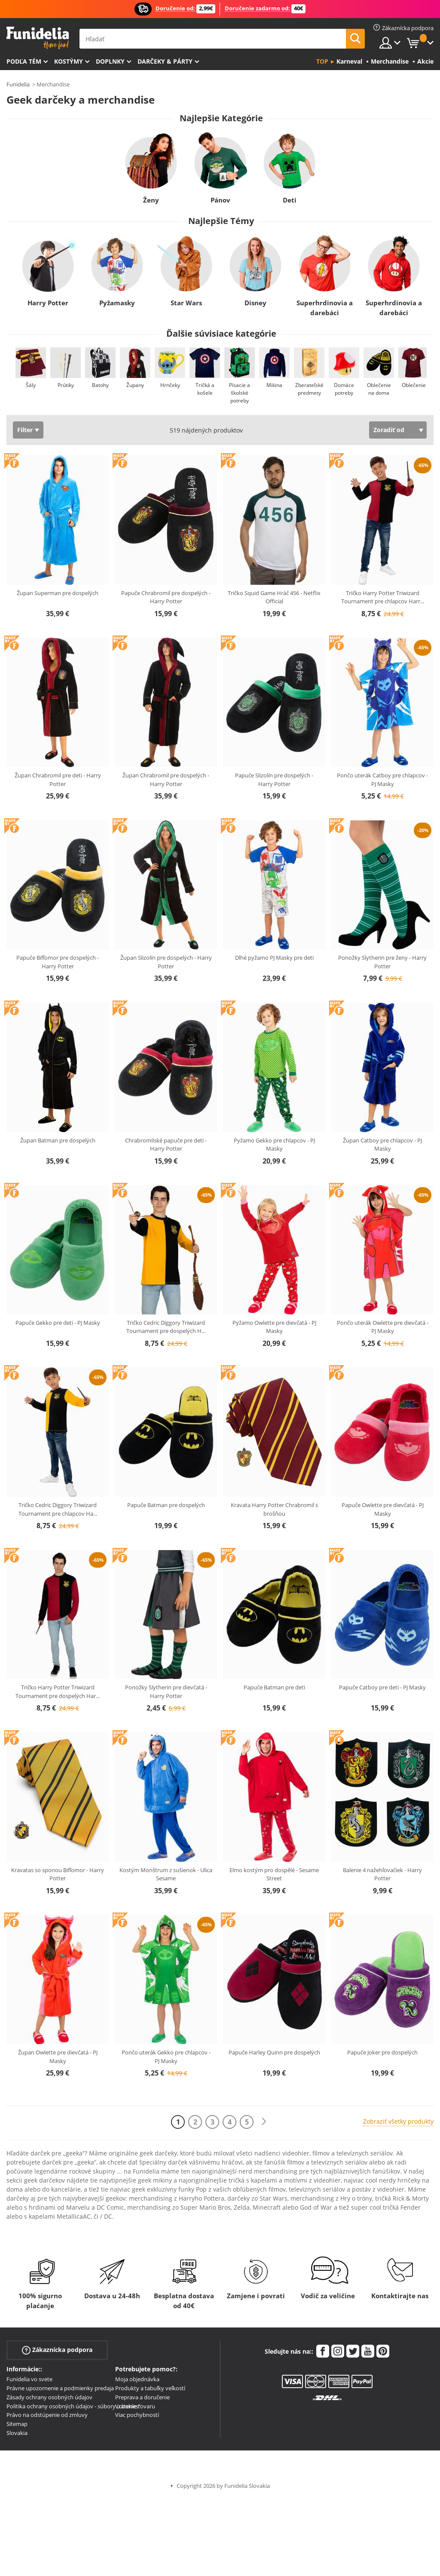 The image size is (440, 2576). Describe the element at coordinates (264, 2122) in the screenshot. I see `[Ďalšie]` at that location.